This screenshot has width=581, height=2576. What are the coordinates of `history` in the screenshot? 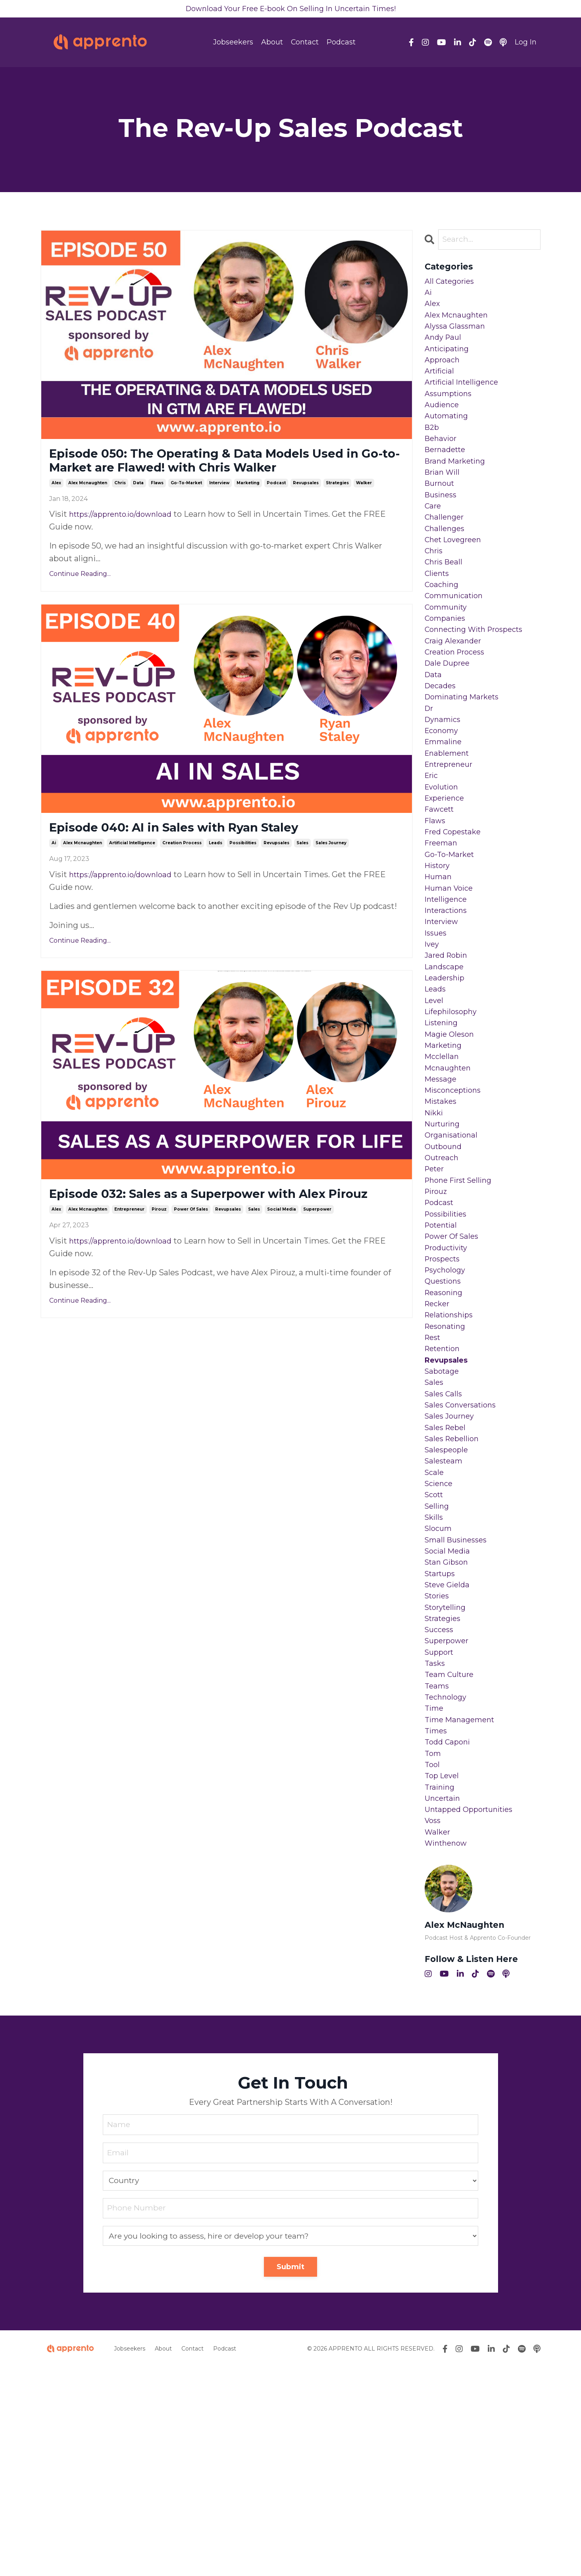 It's located at (439, 944).